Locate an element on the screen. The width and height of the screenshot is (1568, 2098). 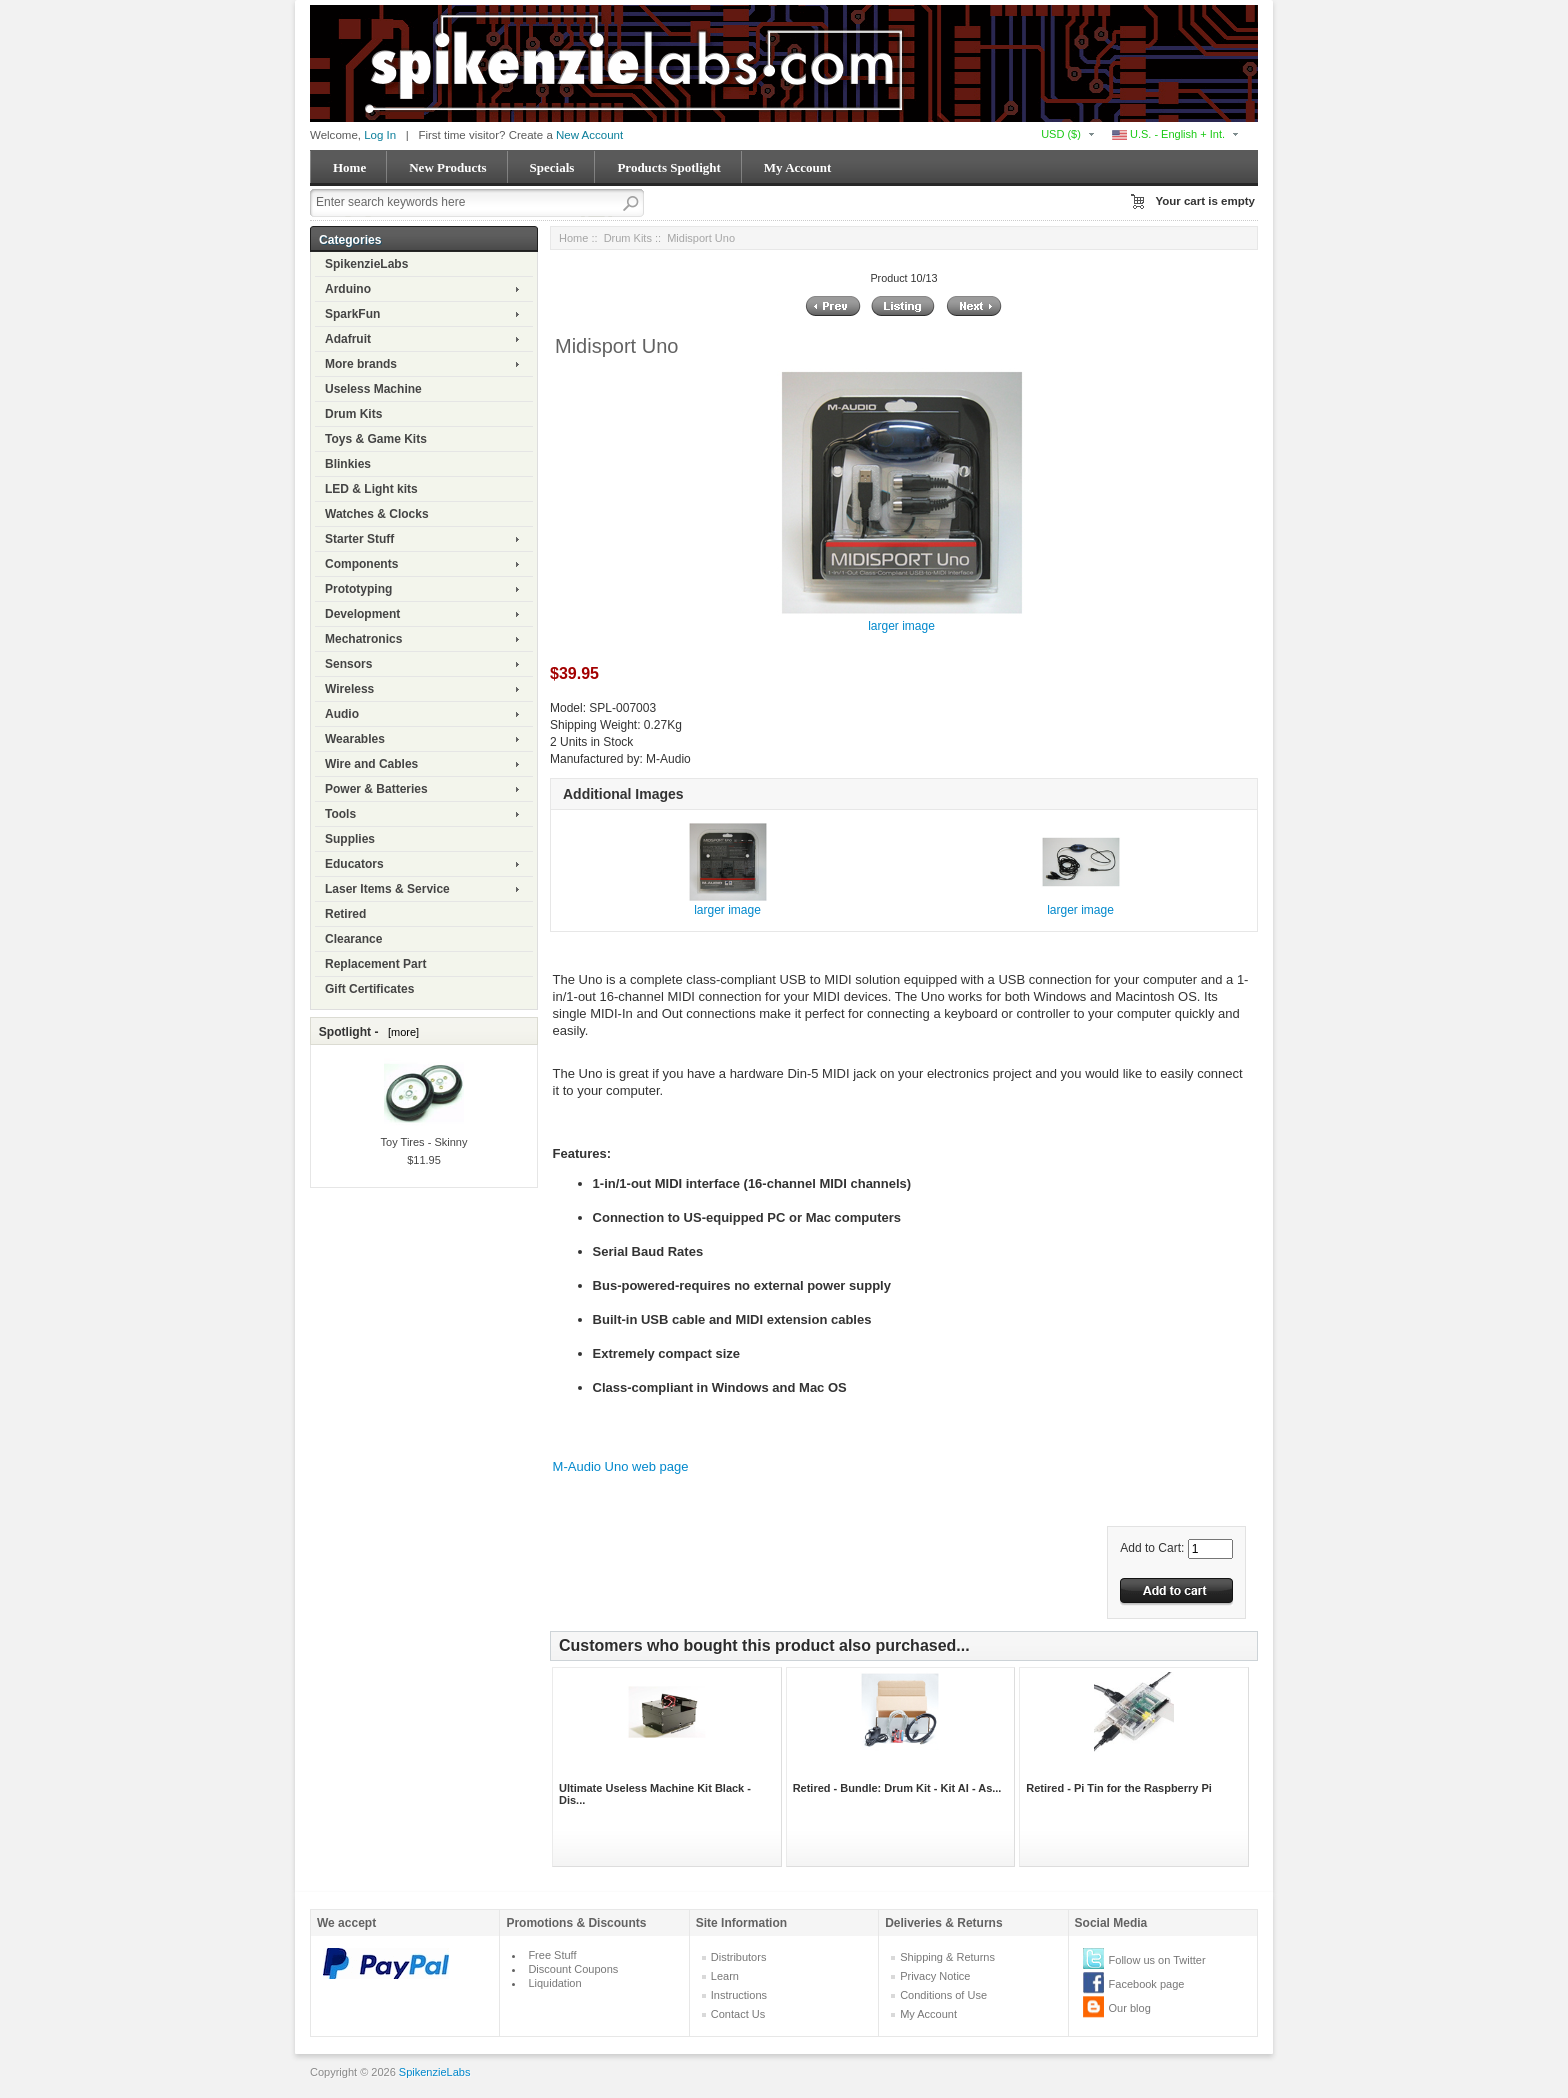
Our blog is located at coordinates (1130, 2008).